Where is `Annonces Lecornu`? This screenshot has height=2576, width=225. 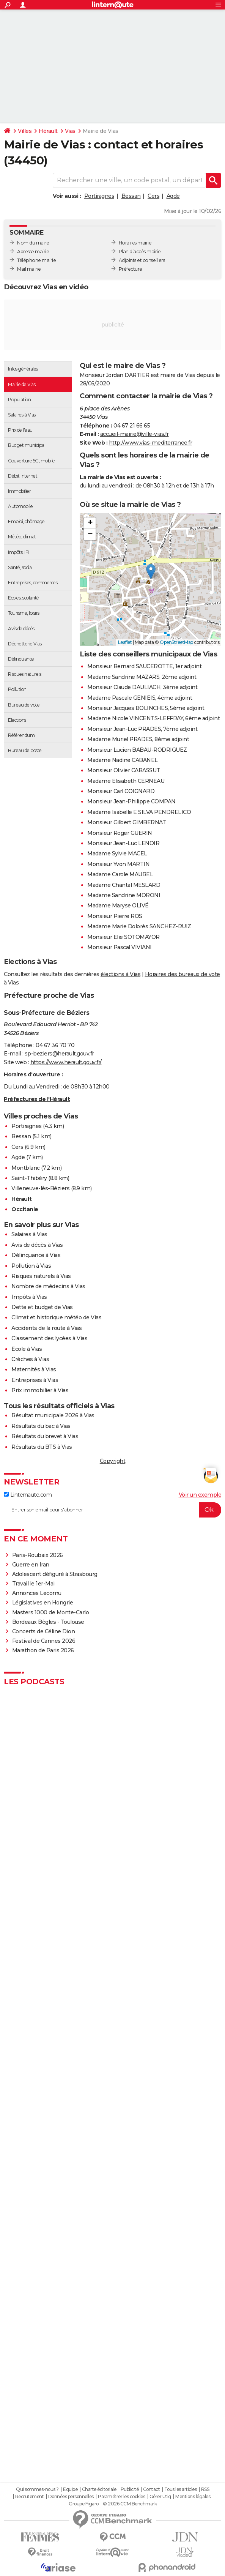
Annonces Lecornu is located at coordinates (36, 1593).